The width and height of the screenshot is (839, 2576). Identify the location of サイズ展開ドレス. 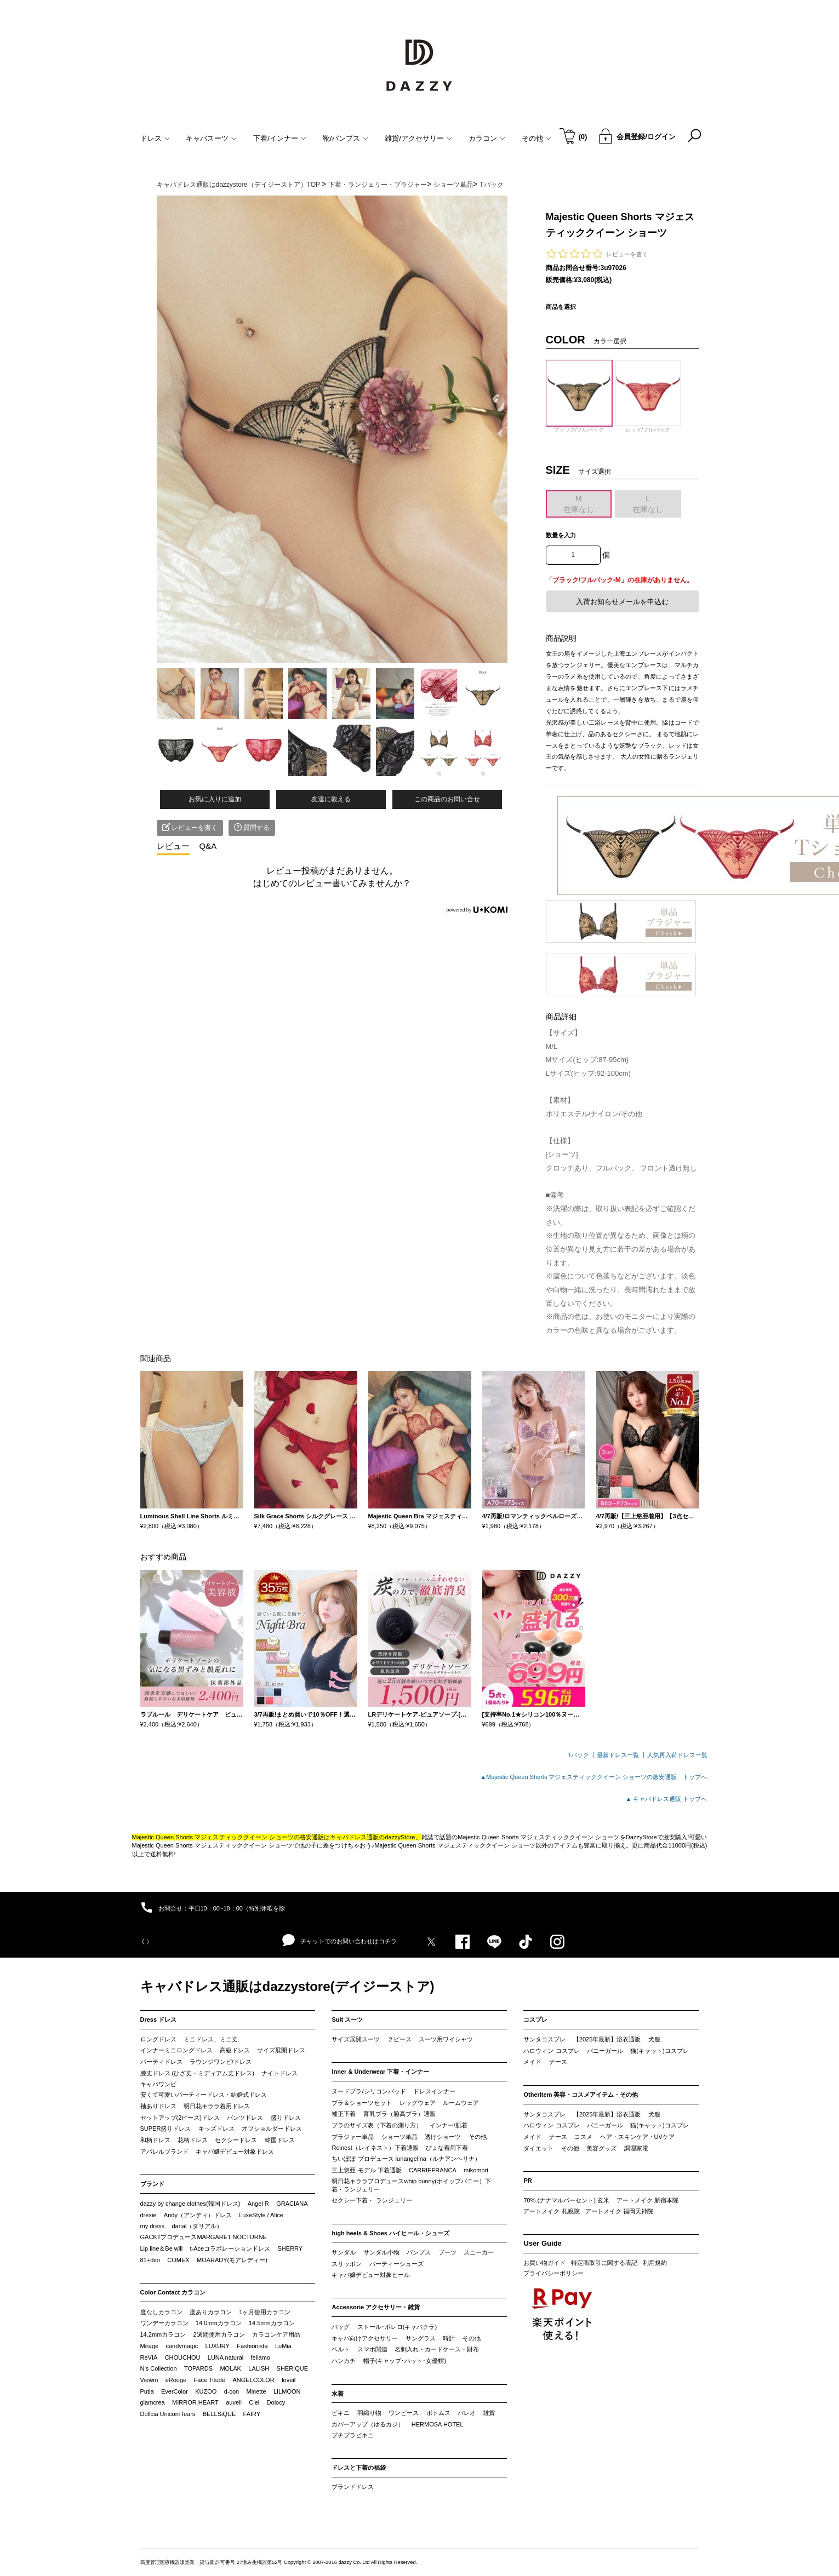
(281, 2050).